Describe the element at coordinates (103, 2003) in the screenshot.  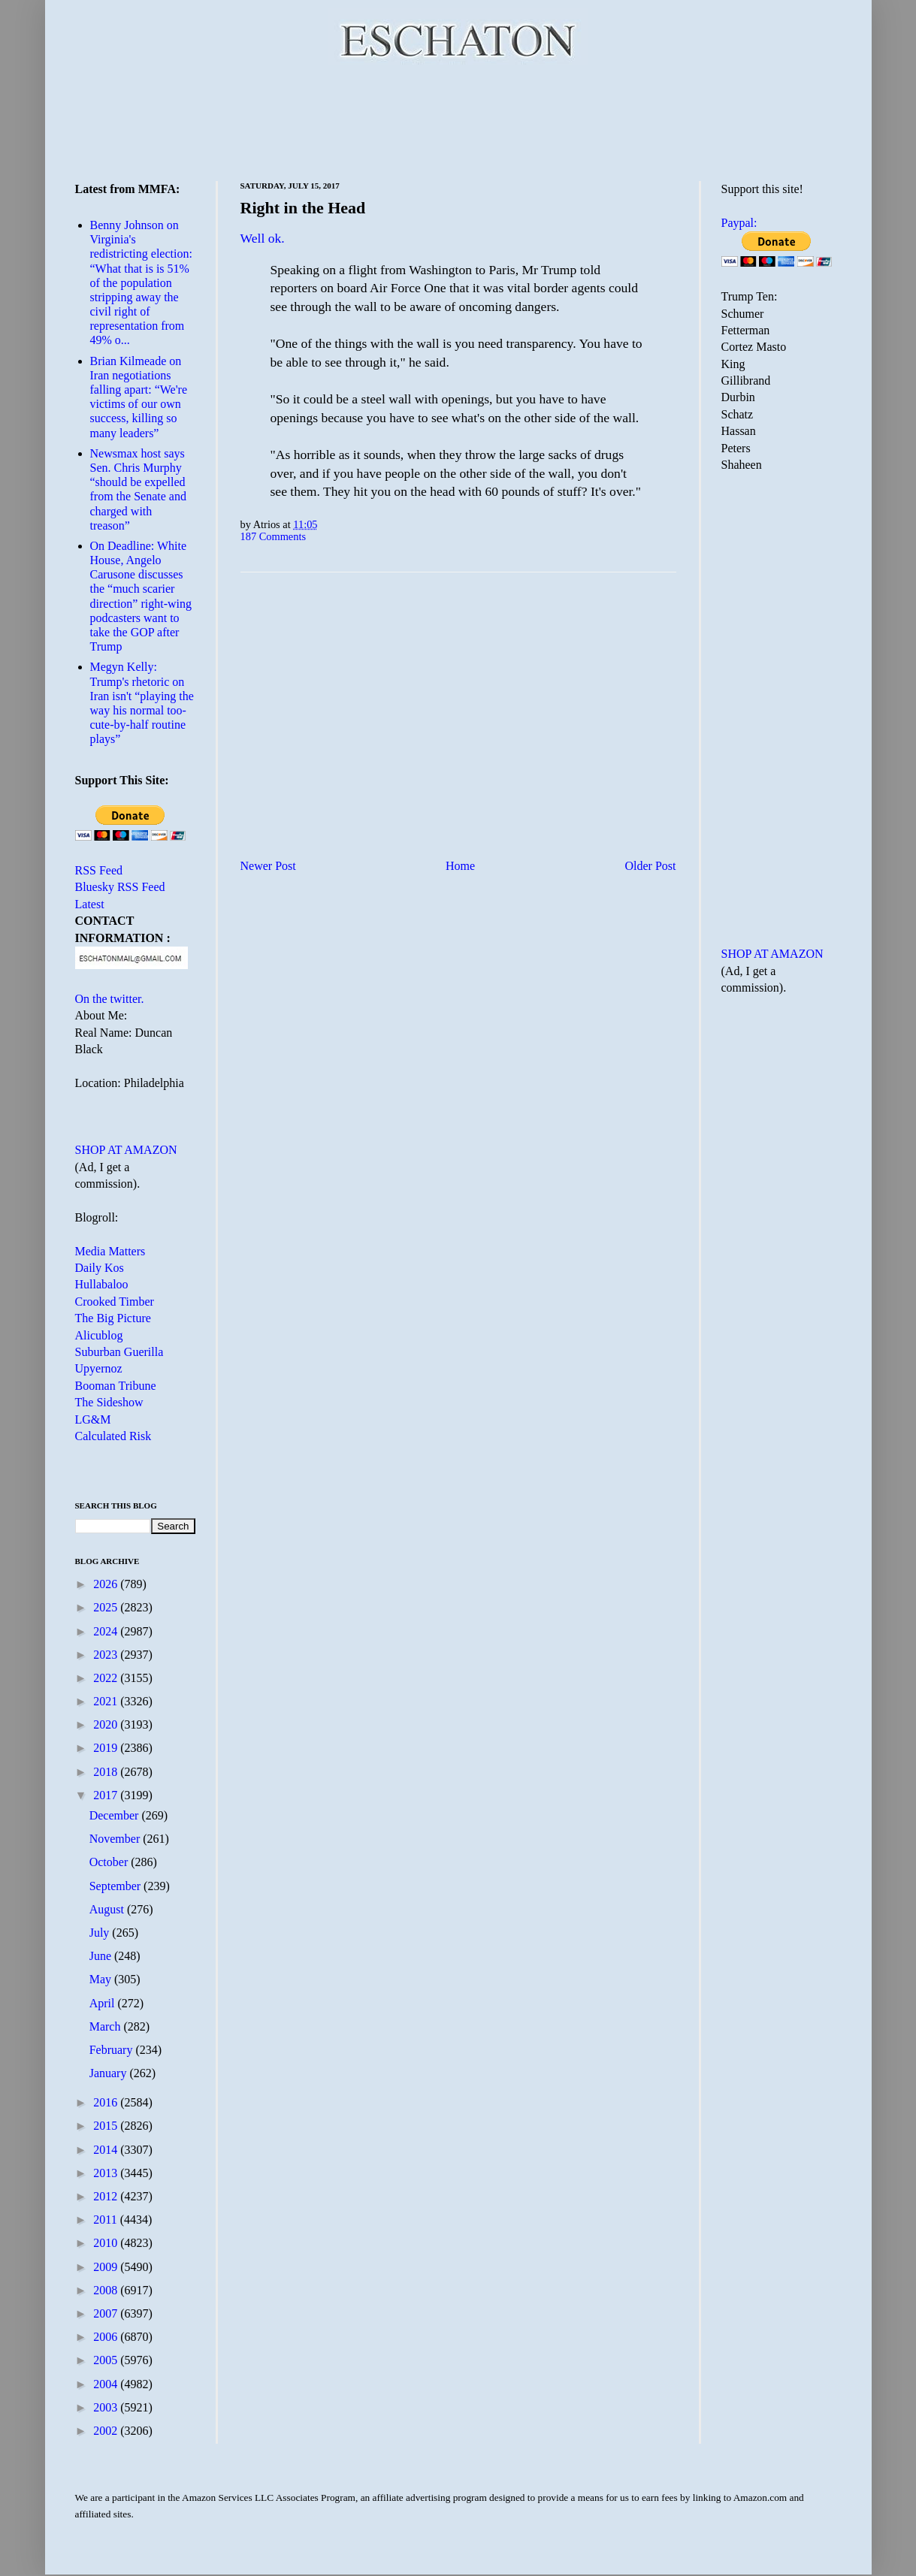
I see `April` at that location.